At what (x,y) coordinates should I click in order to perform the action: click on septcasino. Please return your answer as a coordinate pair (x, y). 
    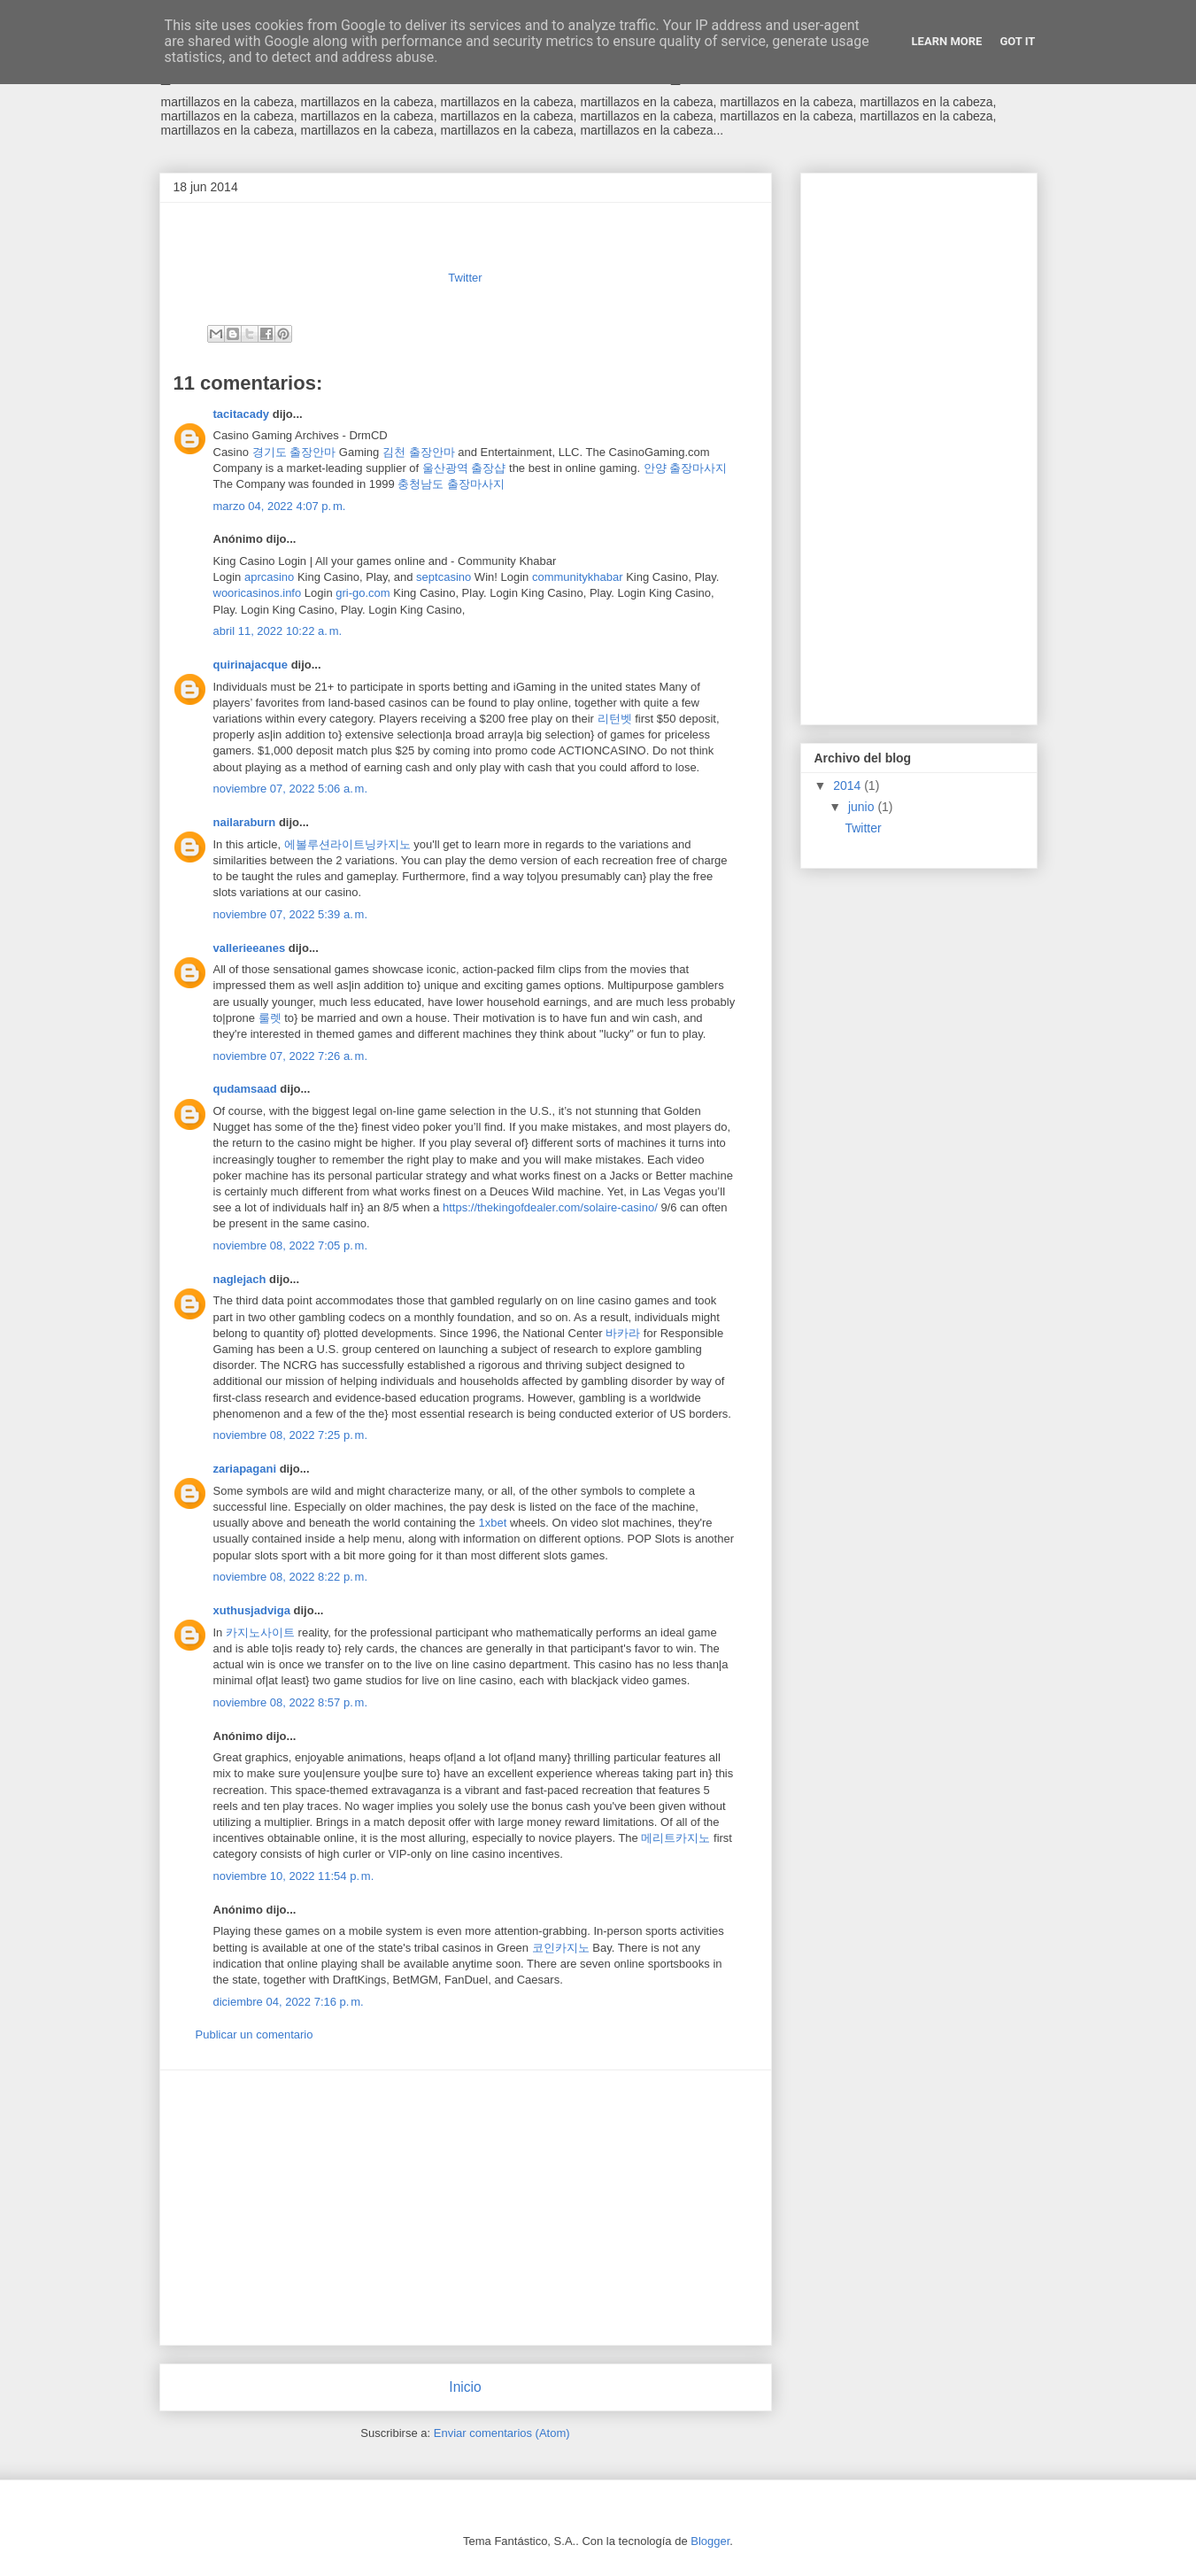
    Looking at the image, I should click on (443, 577).